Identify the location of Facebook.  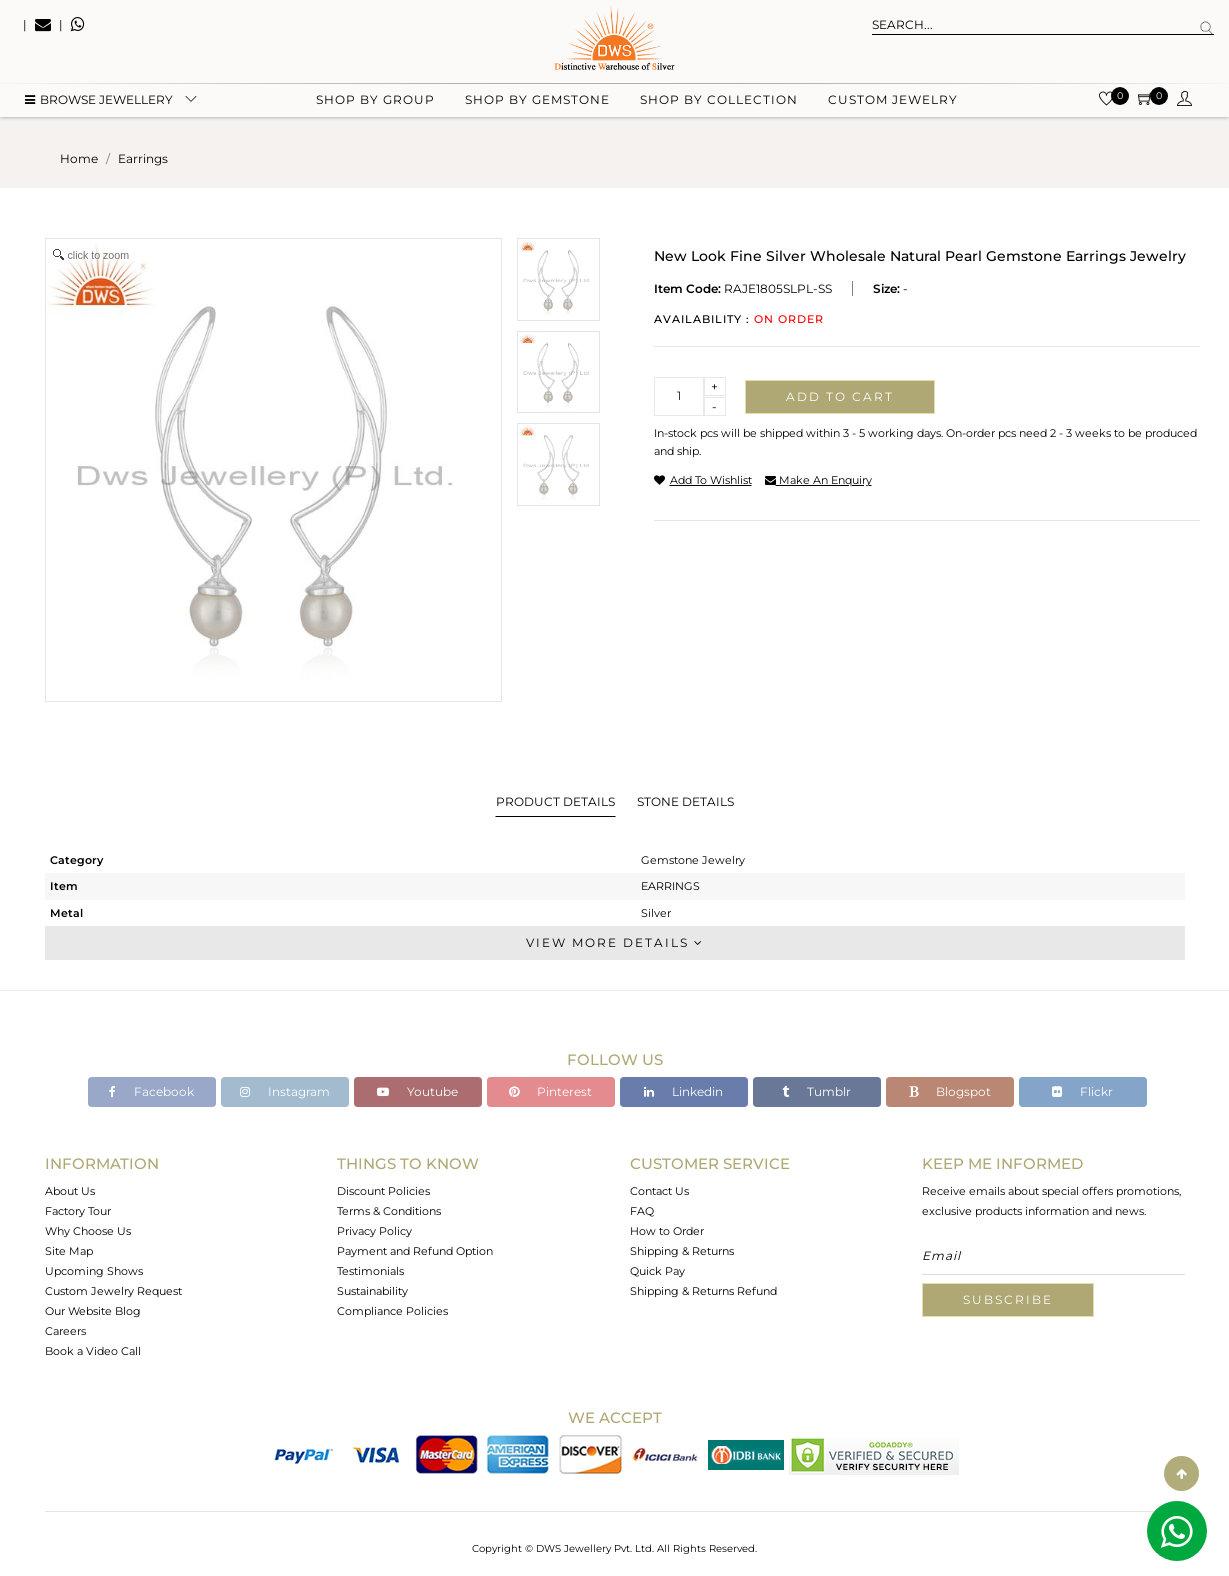
(151, 1091).